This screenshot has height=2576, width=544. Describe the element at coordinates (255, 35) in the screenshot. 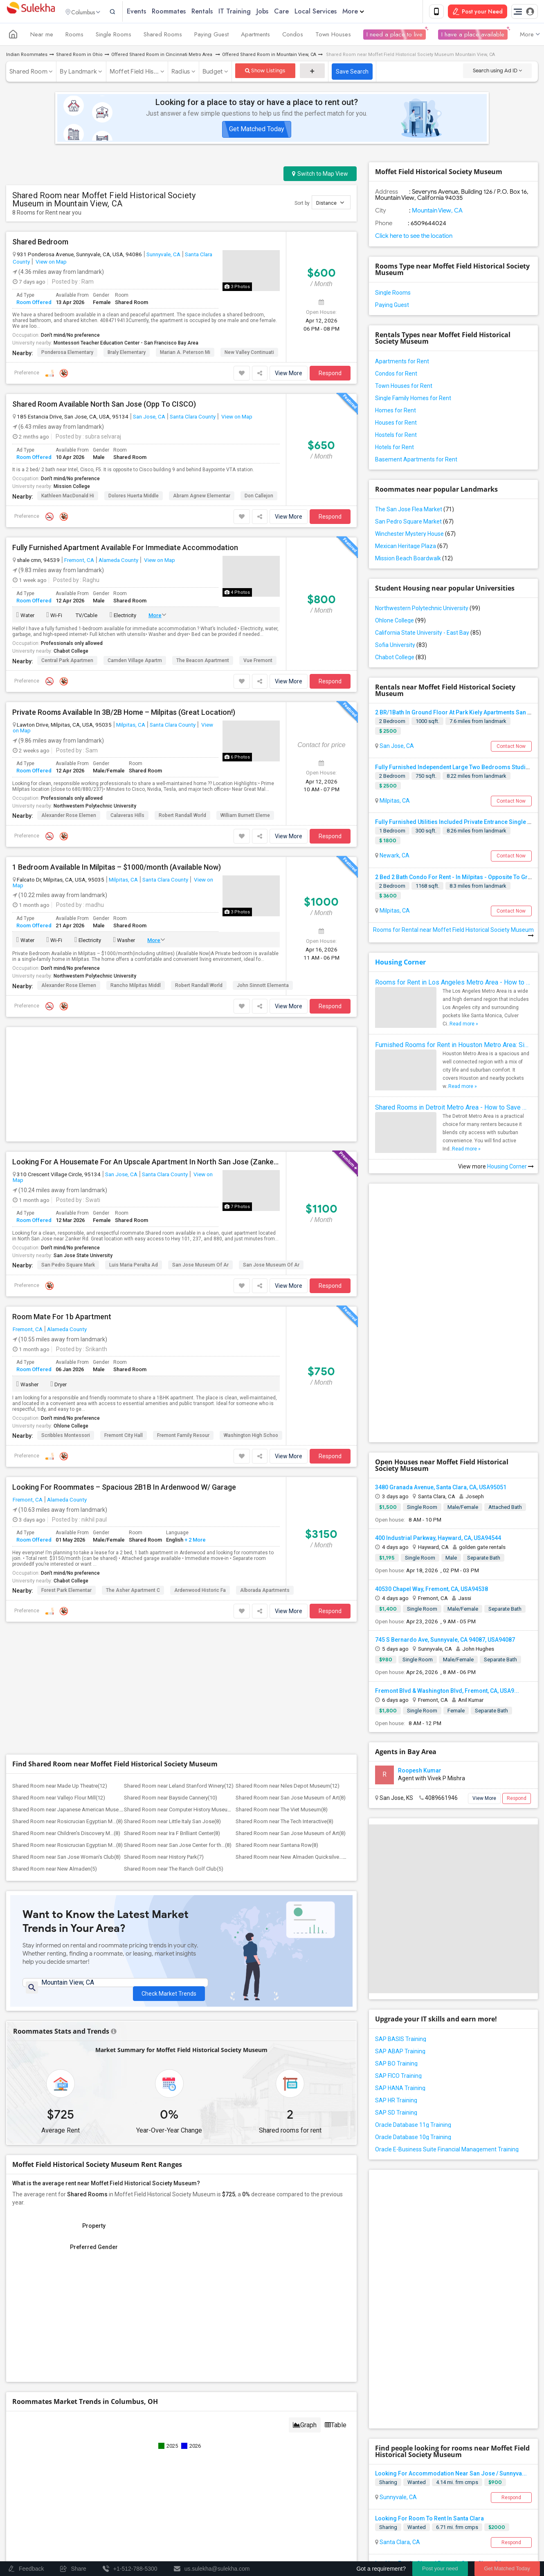

I see `Apartments` at that location.